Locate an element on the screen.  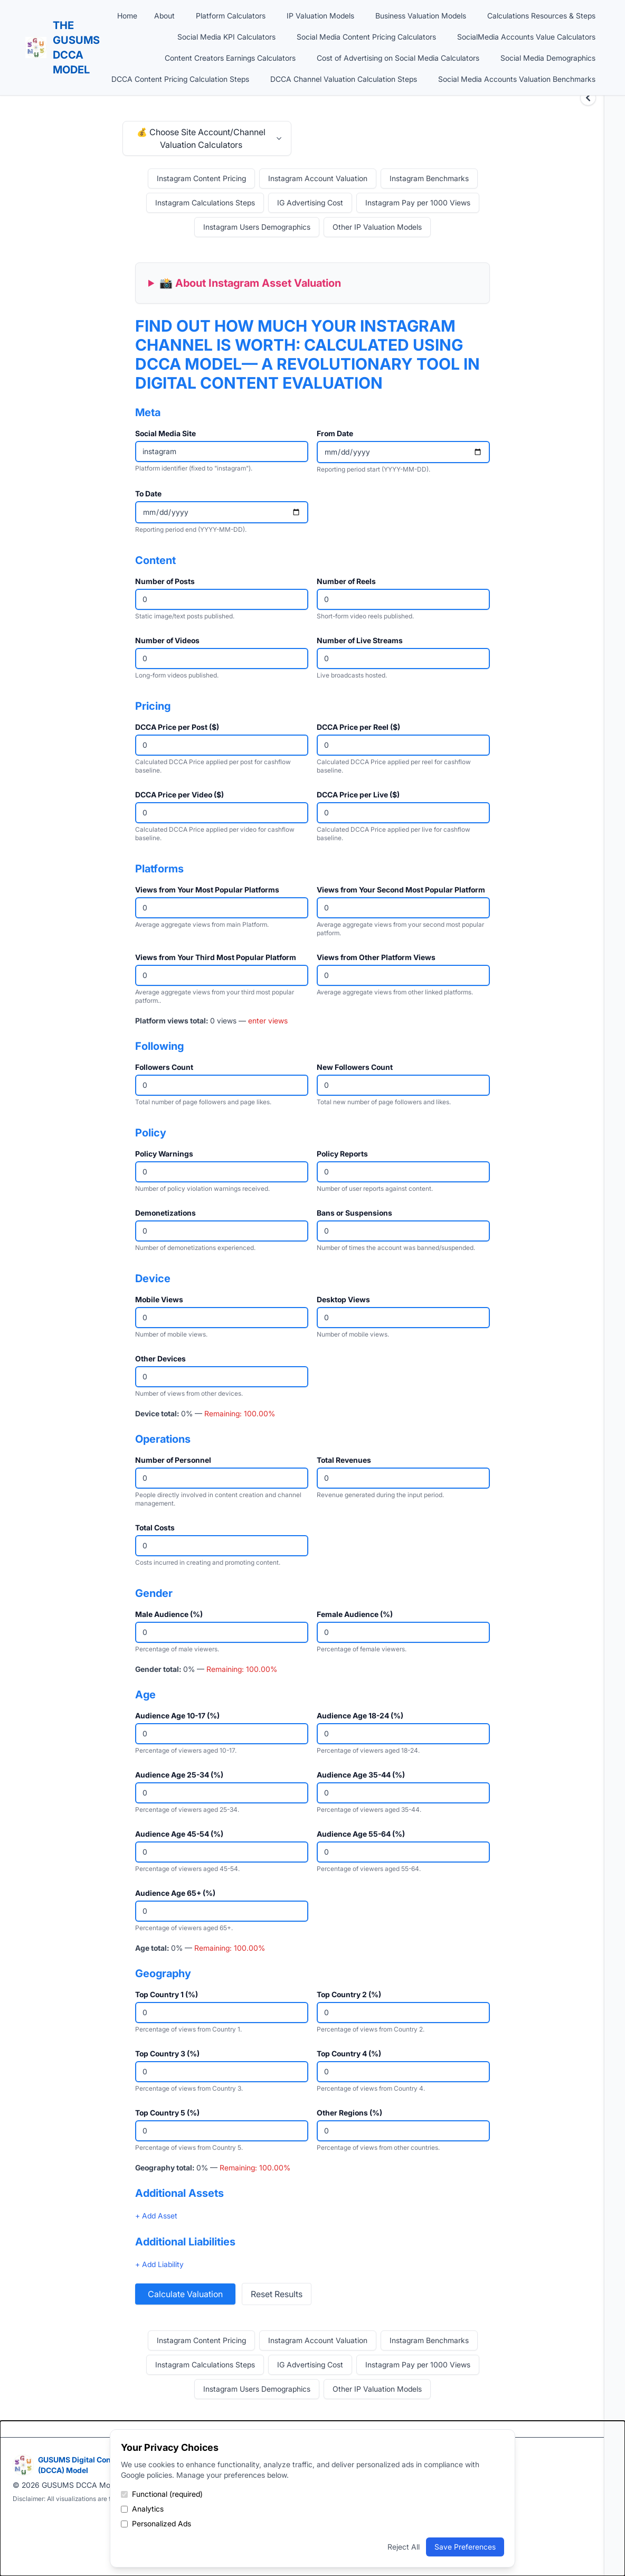
[Expand sidebar] is located at coordinates (588, 98).